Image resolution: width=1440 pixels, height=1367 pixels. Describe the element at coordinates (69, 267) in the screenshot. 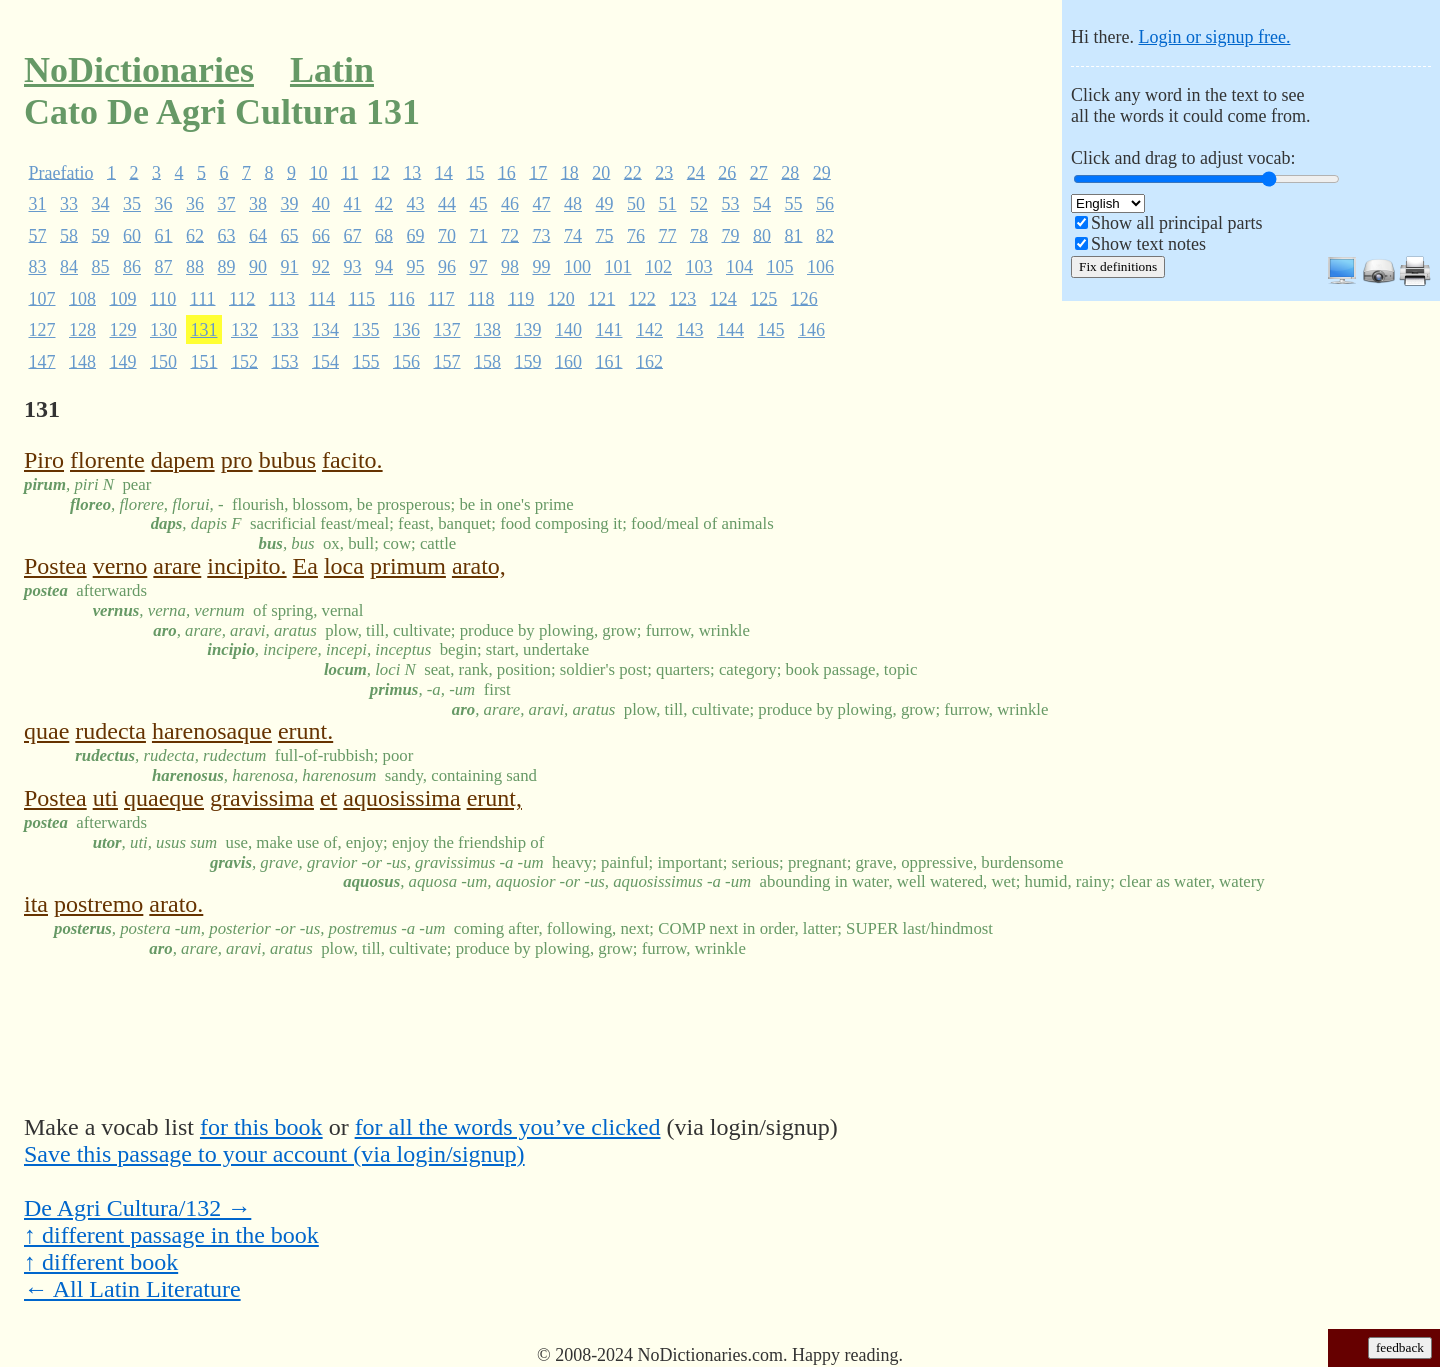

I see `84` at that location.